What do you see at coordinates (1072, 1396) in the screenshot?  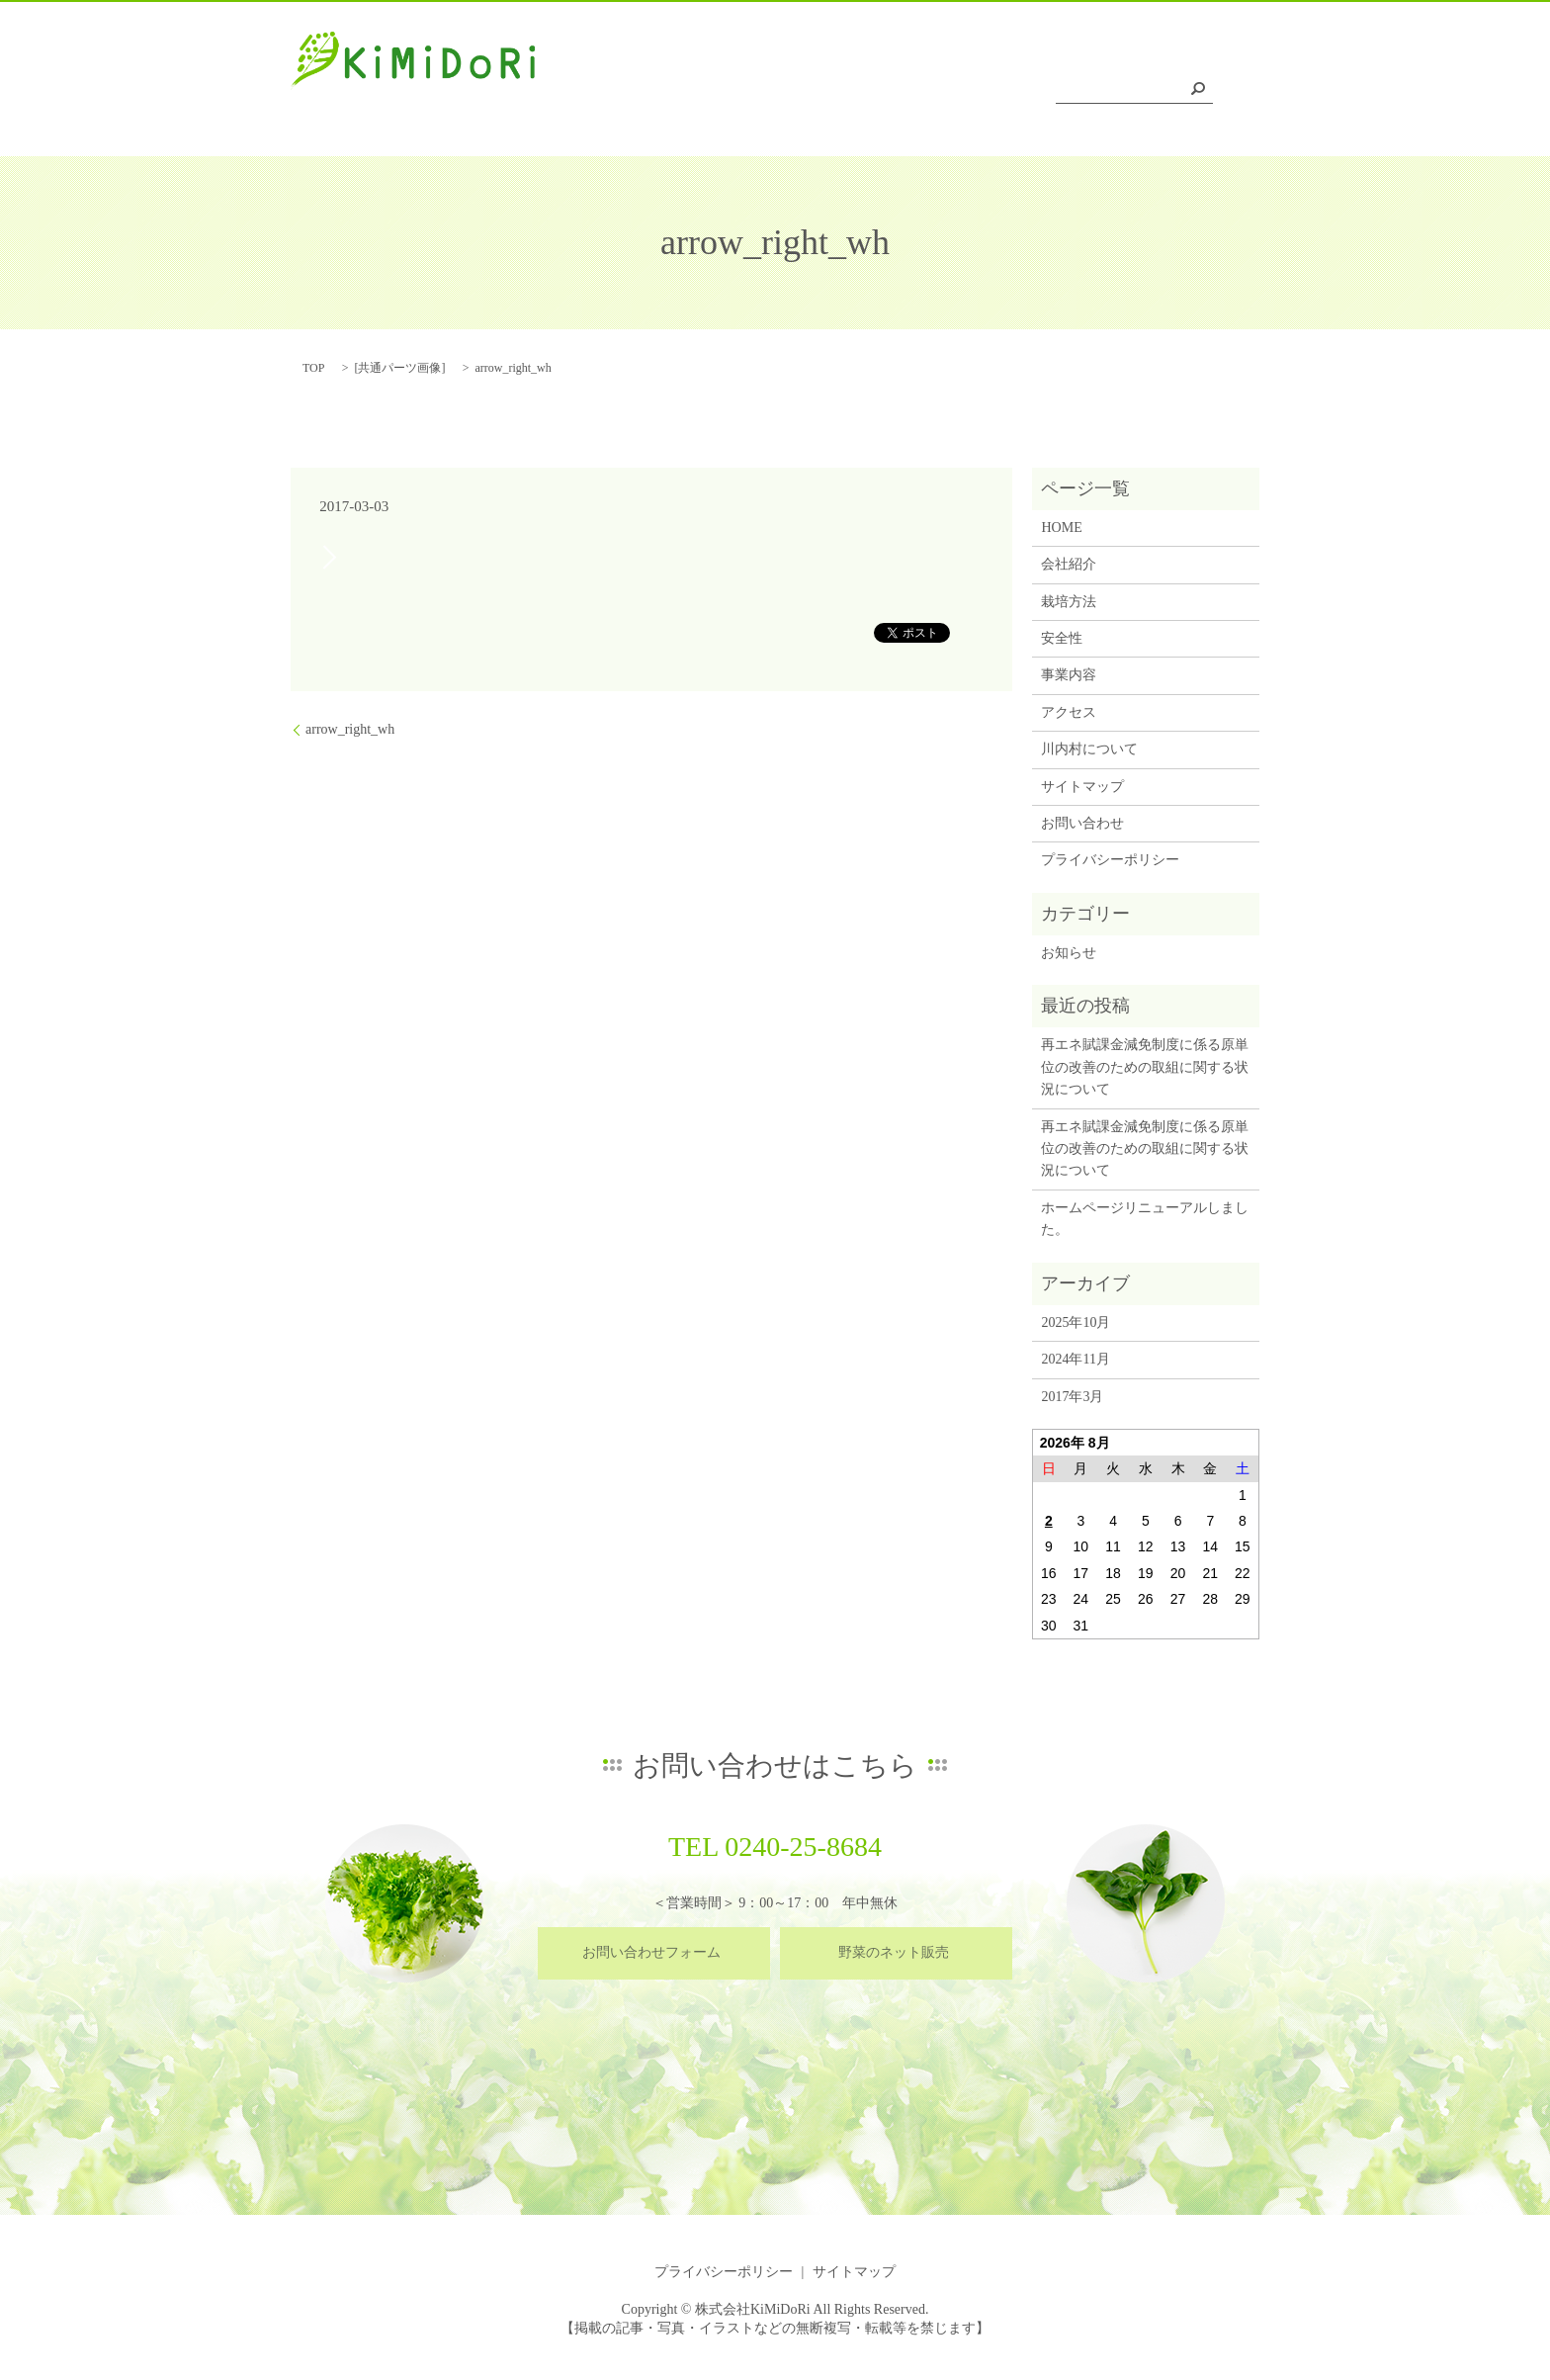 I see `2017年3月` at bounding box center [1072, 1396].